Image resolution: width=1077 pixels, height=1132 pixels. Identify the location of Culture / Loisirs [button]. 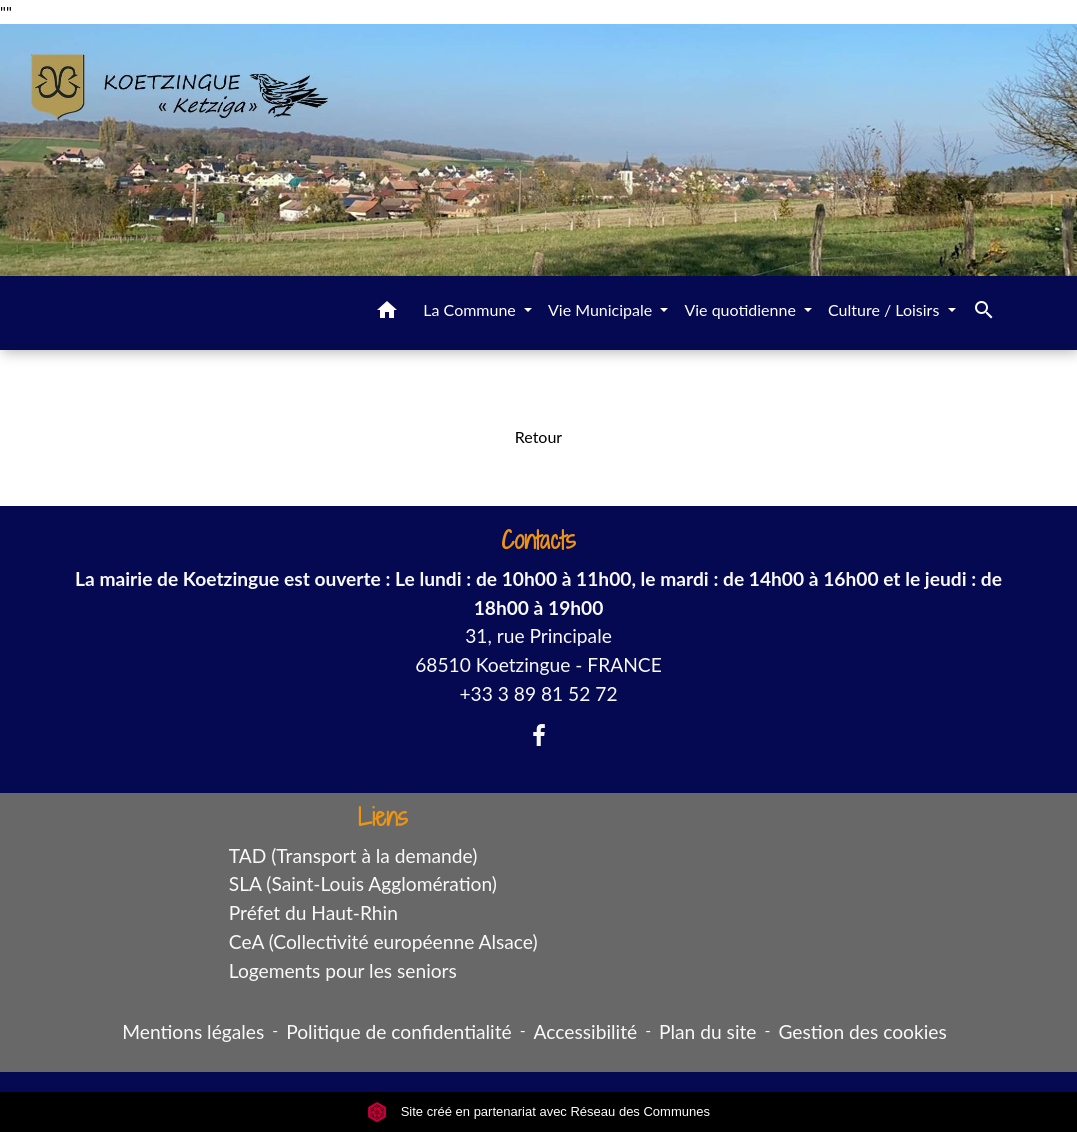
(885, 309).